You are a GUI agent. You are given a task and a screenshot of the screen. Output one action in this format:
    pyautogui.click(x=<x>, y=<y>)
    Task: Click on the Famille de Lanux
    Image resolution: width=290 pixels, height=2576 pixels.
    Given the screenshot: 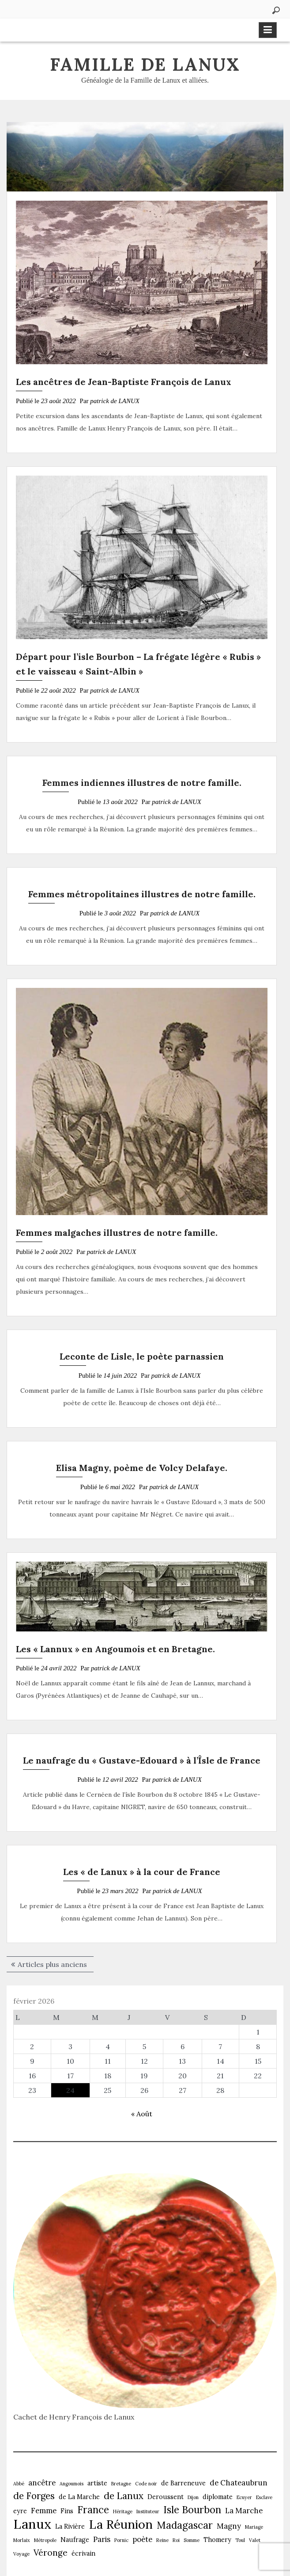 What is the action you would take?
    pyautogui.click(x=145, y=64)
    